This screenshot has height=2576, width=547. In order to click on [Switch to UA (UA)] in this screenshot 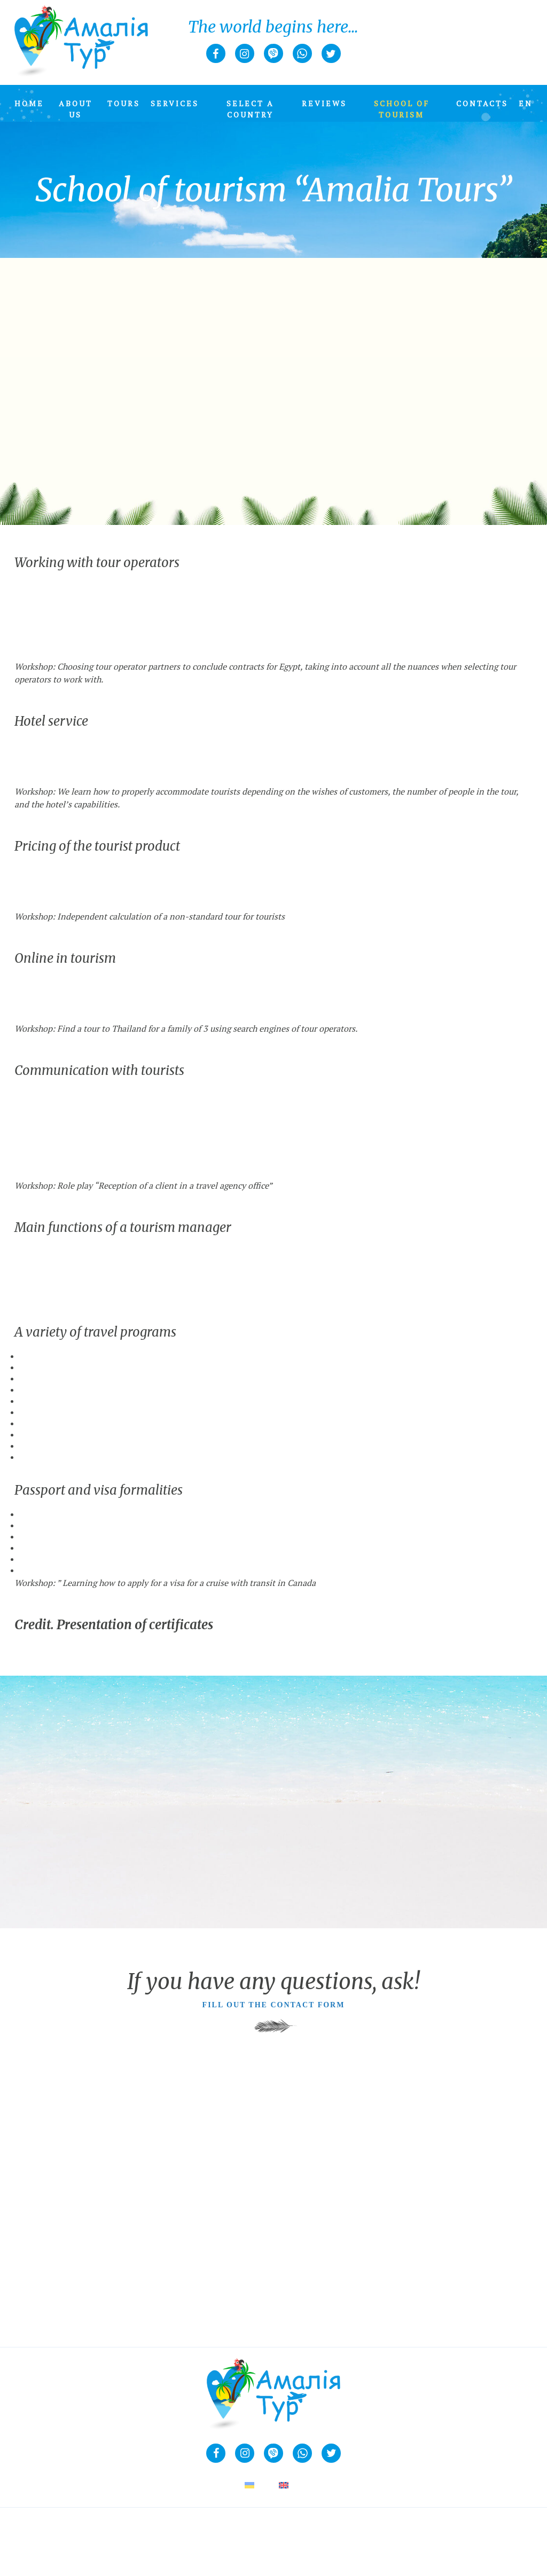, I will do `click(256, 2487)`.